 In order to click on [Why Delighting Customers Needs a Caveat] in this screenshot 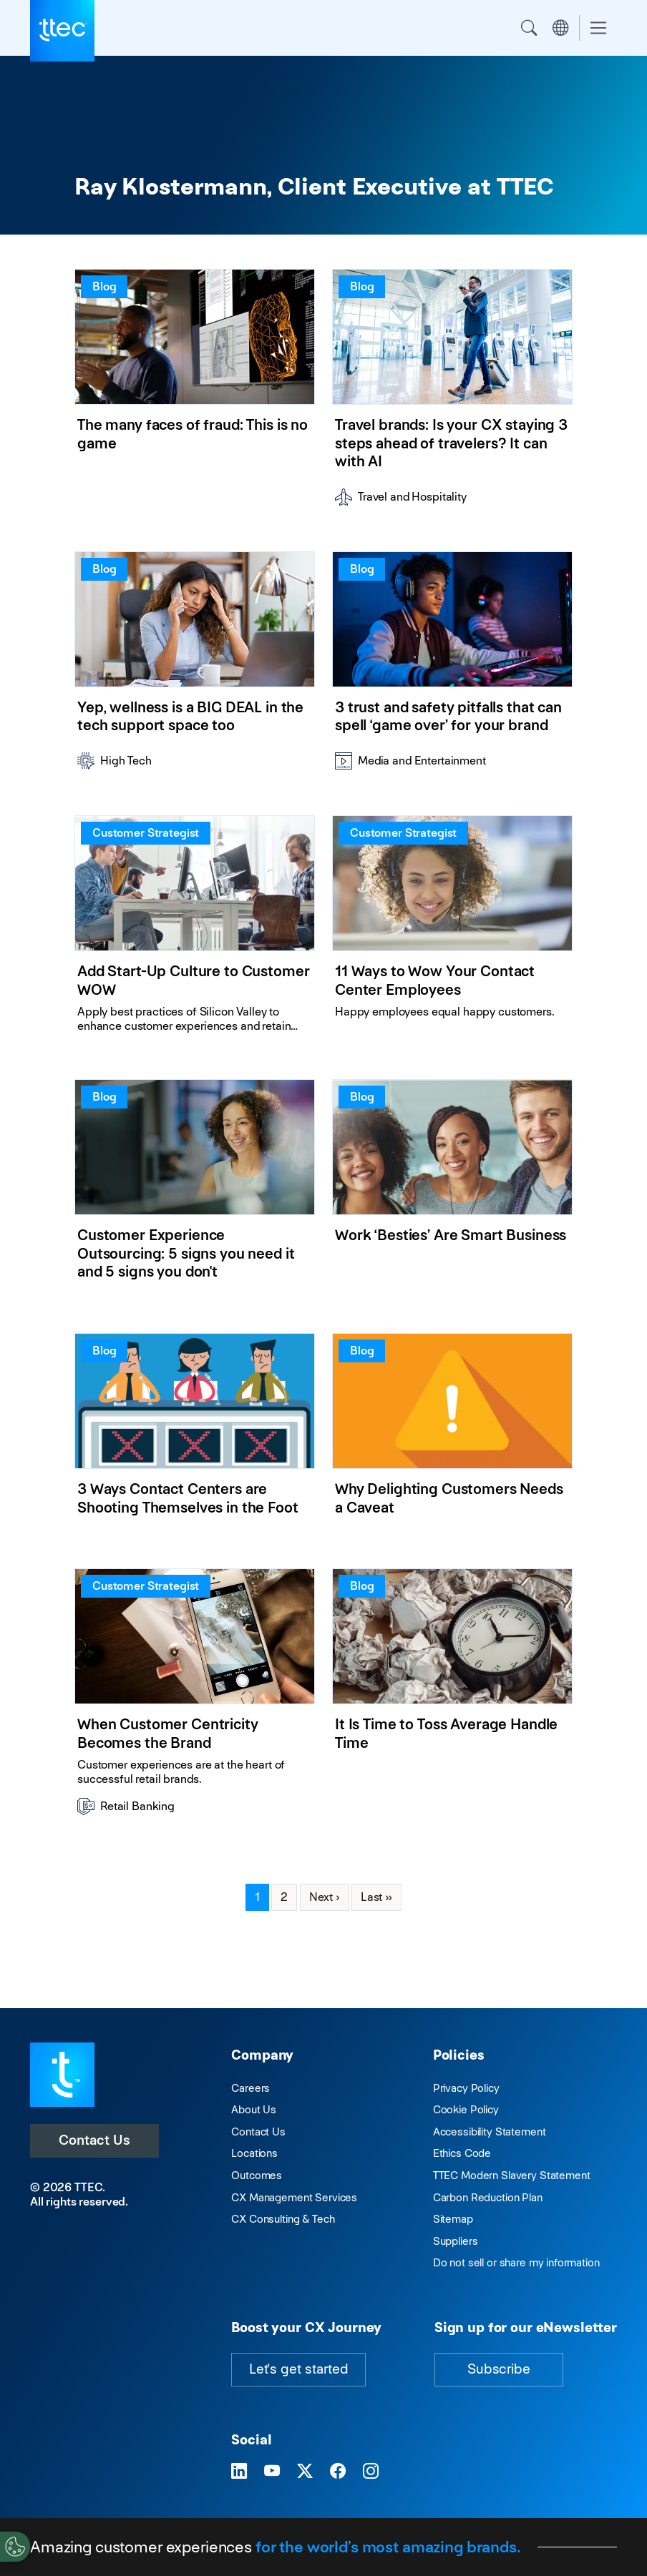, I will do `click(452, 1433)`.